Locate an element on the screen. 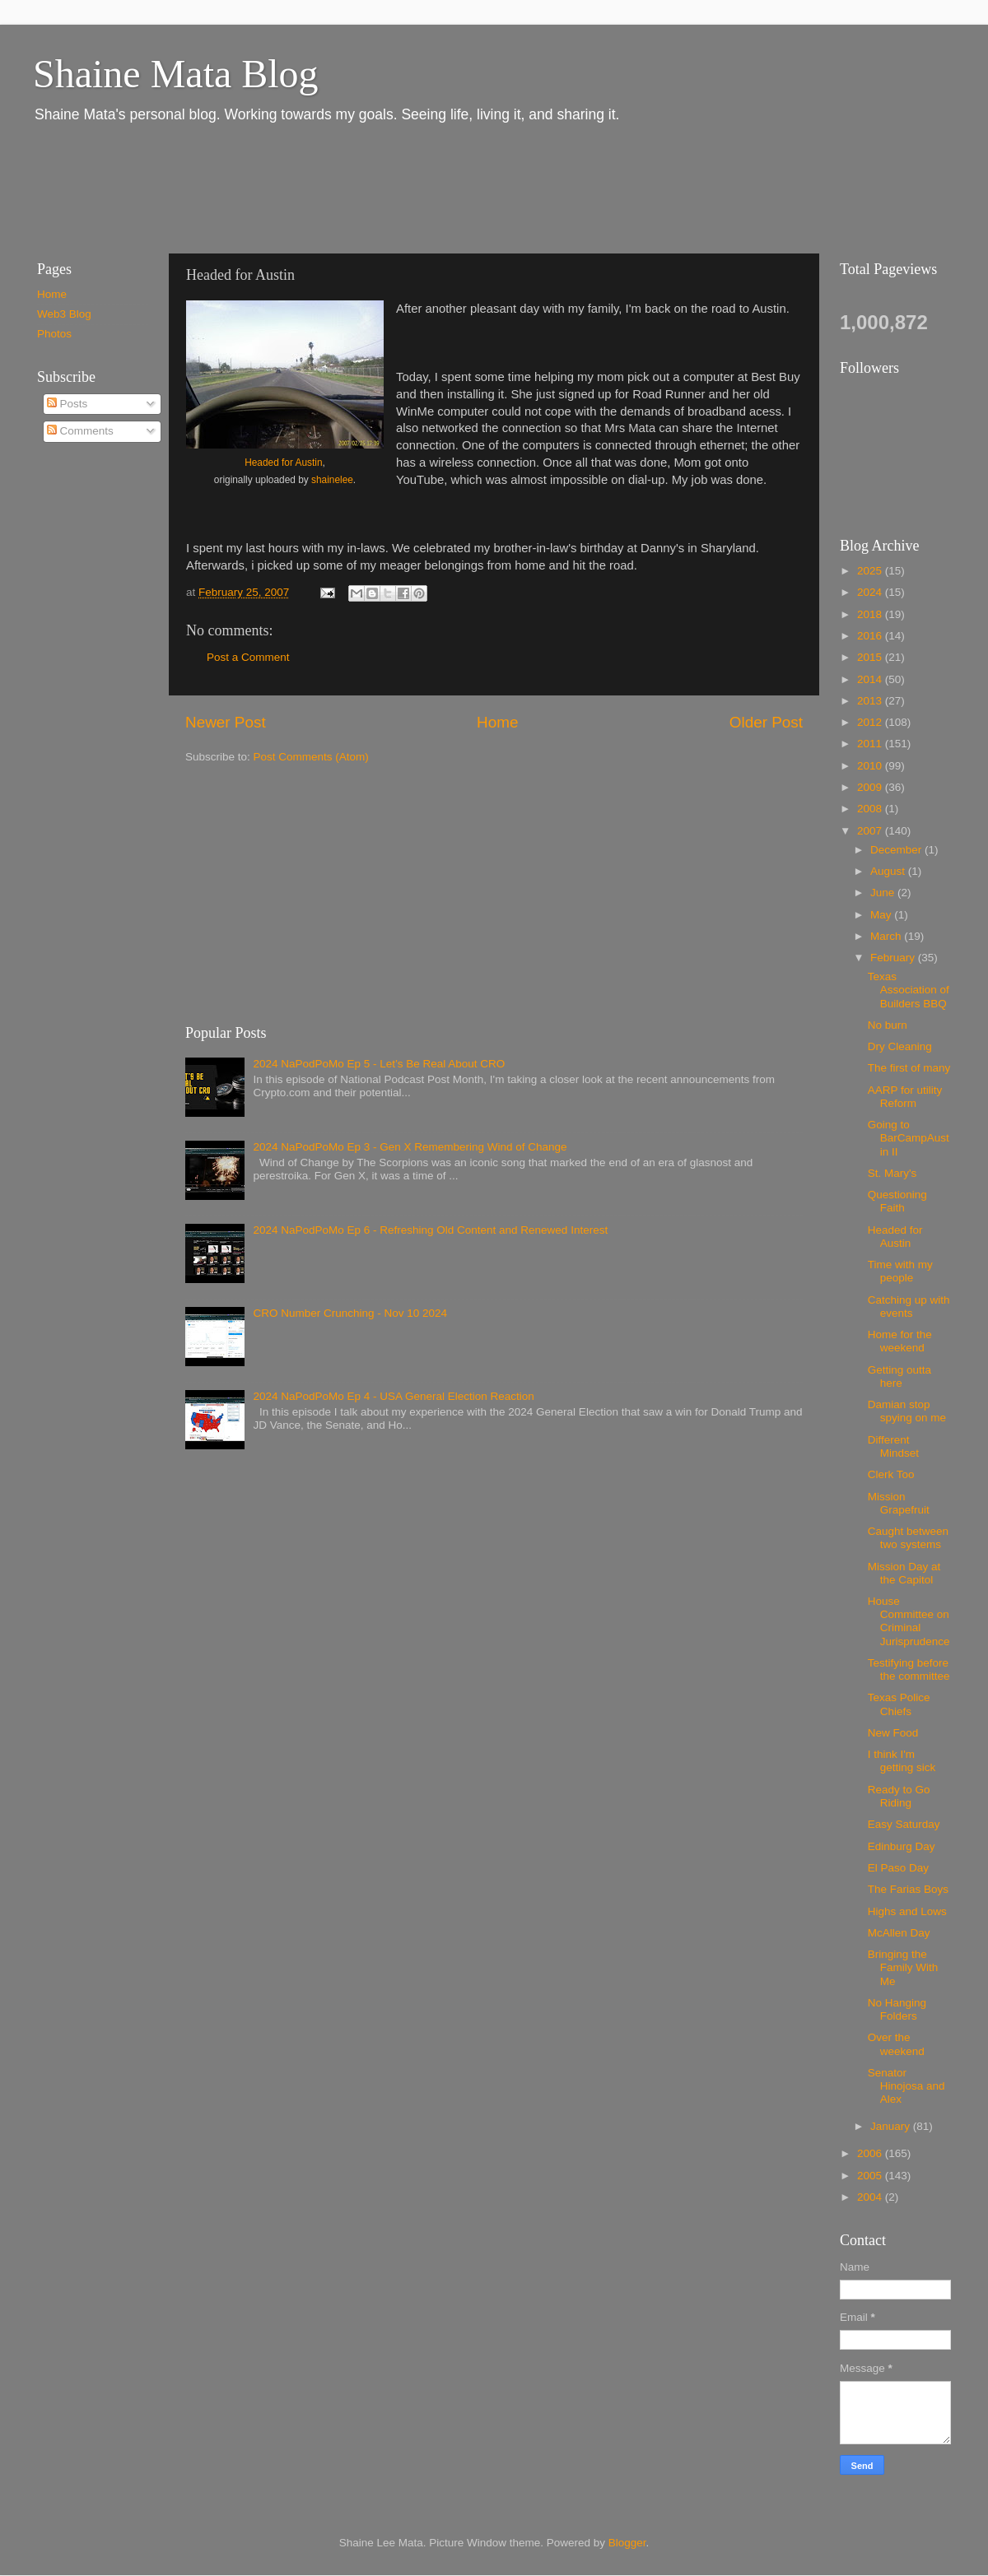 Image resolution: width=988 pixels, height=2576 pixels. 2008 is located at coordinates (871, 808).